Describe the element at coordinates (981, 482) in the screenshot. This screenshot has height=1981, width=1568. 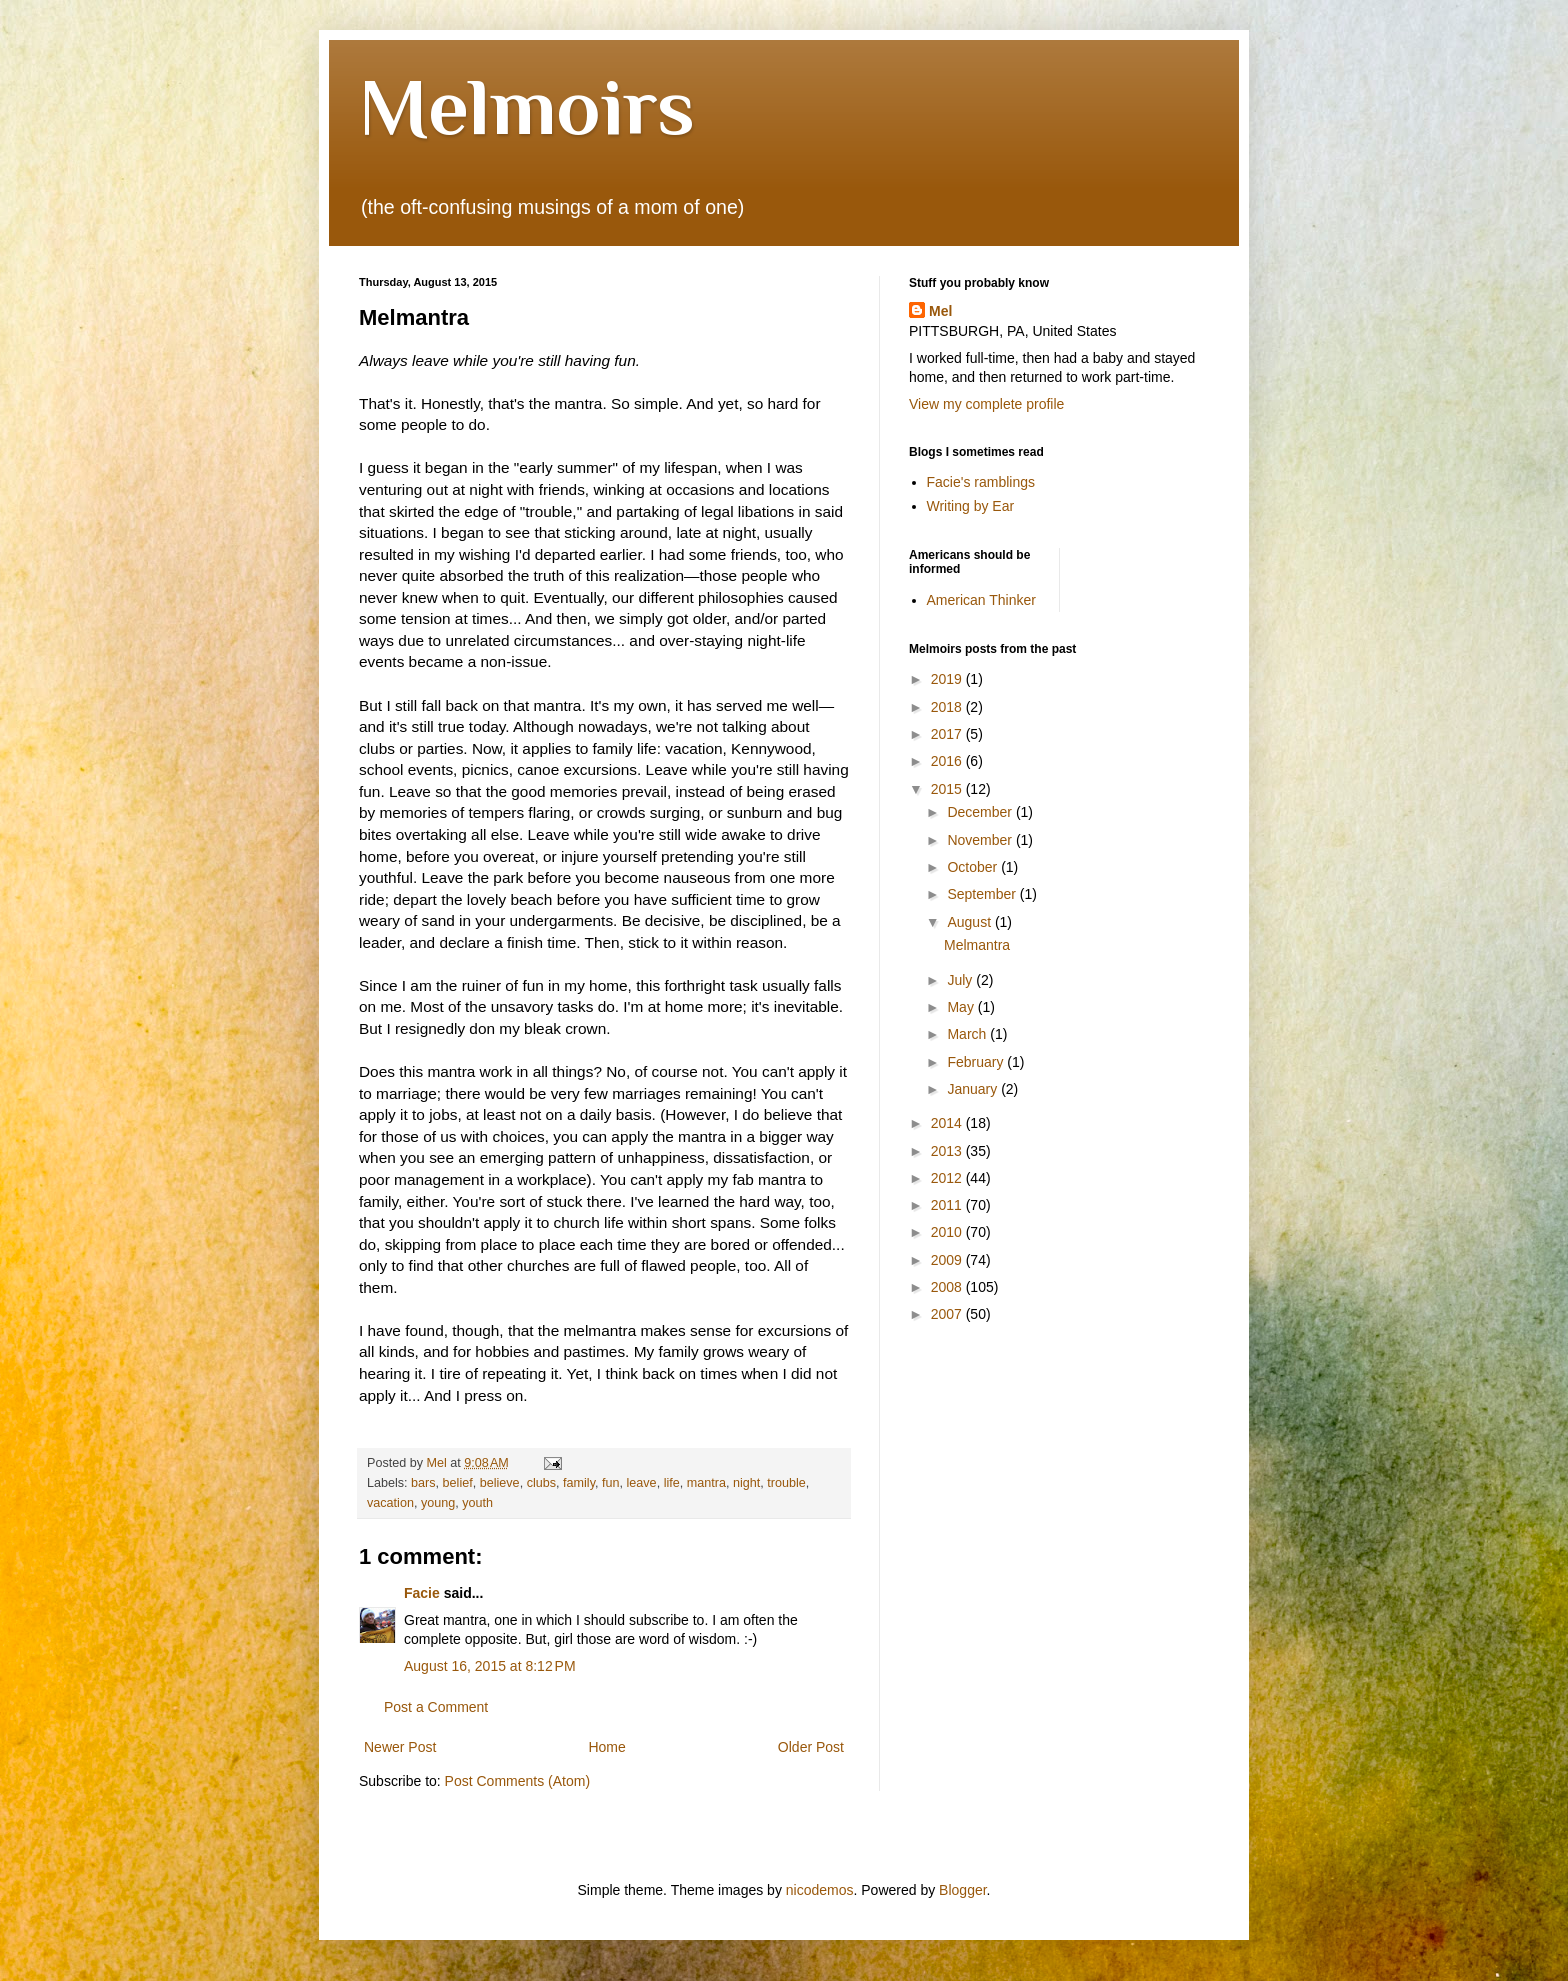
I see `Facie's ramblings` at that location.